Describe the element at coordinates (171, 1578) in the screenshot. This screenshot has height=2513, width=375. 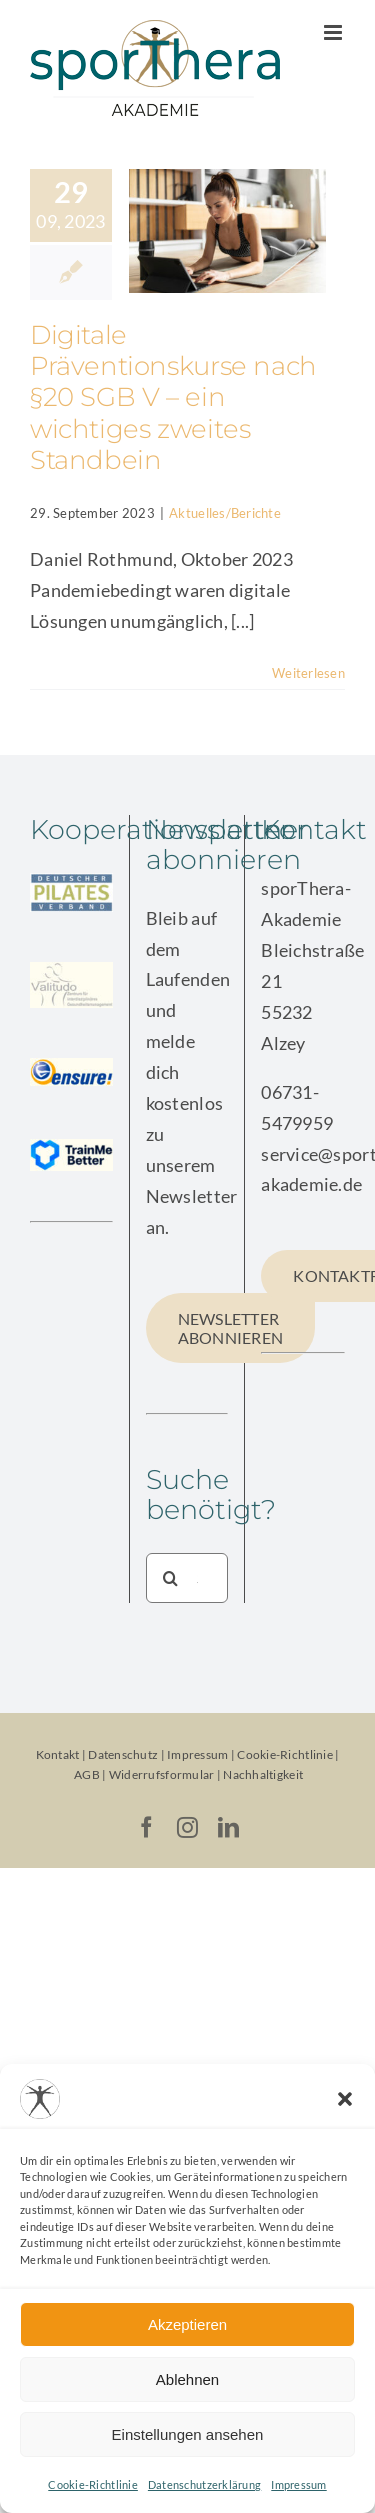
I see `[Suche]` at that location.